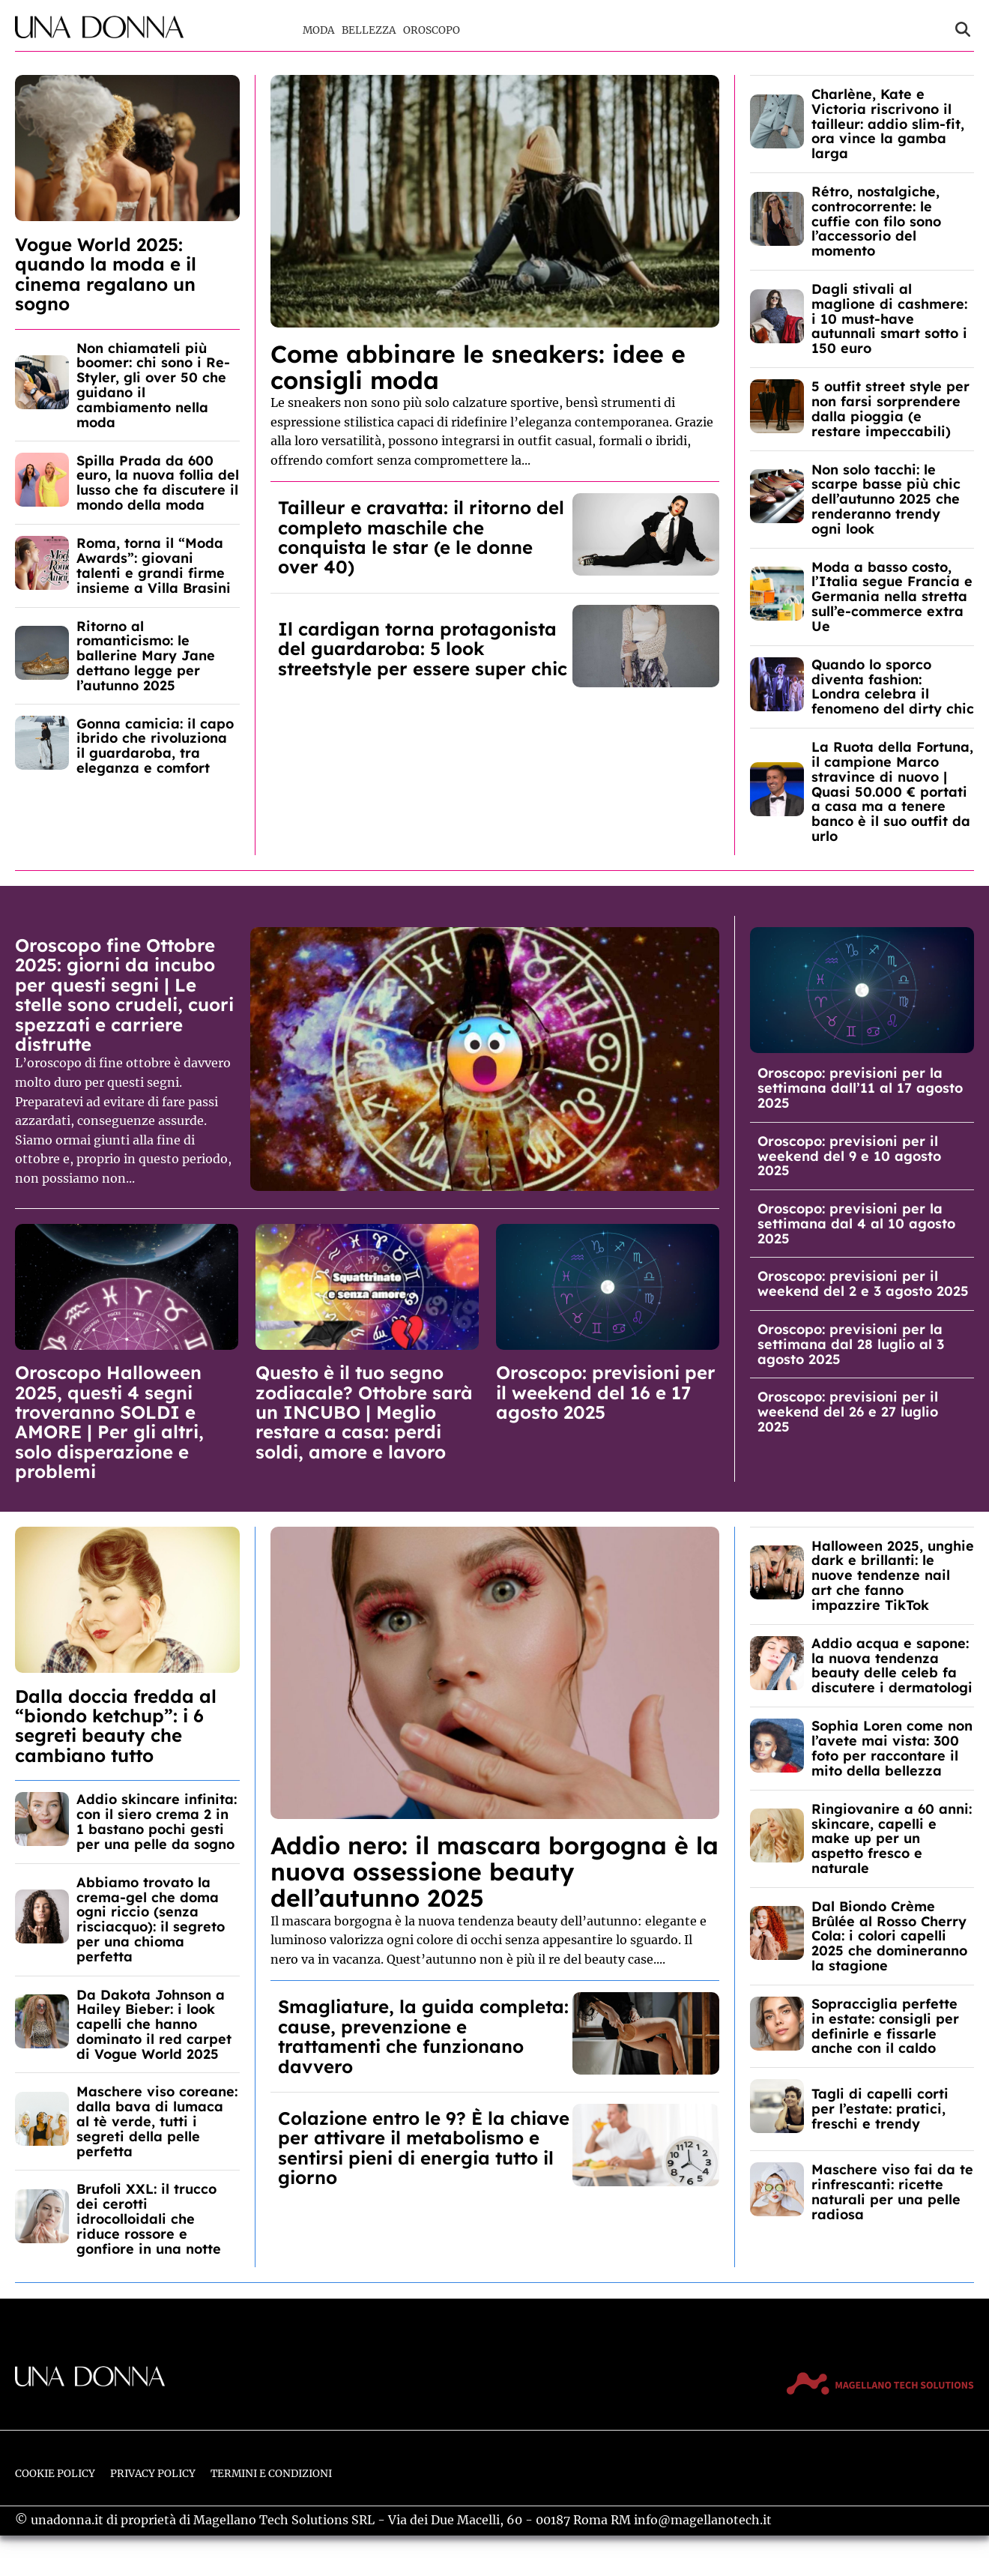 The width and height of the screenshot is (989, 2576). What do you see at coordinates (157, 482) in the screenshot?
I see `Spilla Prada da 600 euro, la nuova follia del lusso che fa discutere il mondo della moda` at bounding box center [157, 482].